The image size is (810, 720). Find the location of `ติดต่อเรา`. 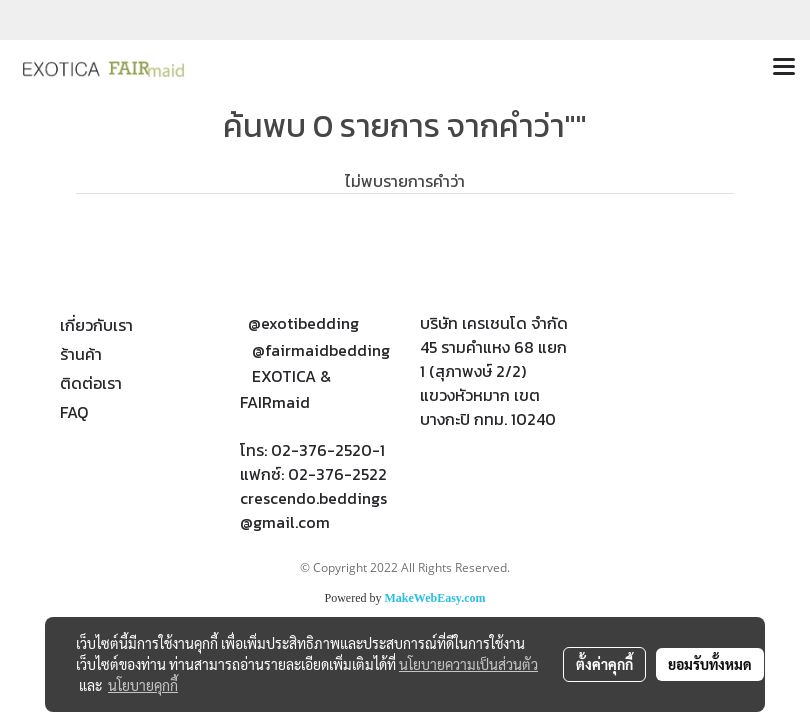

ติดต่อเรา is located at coordinates (91, 383).